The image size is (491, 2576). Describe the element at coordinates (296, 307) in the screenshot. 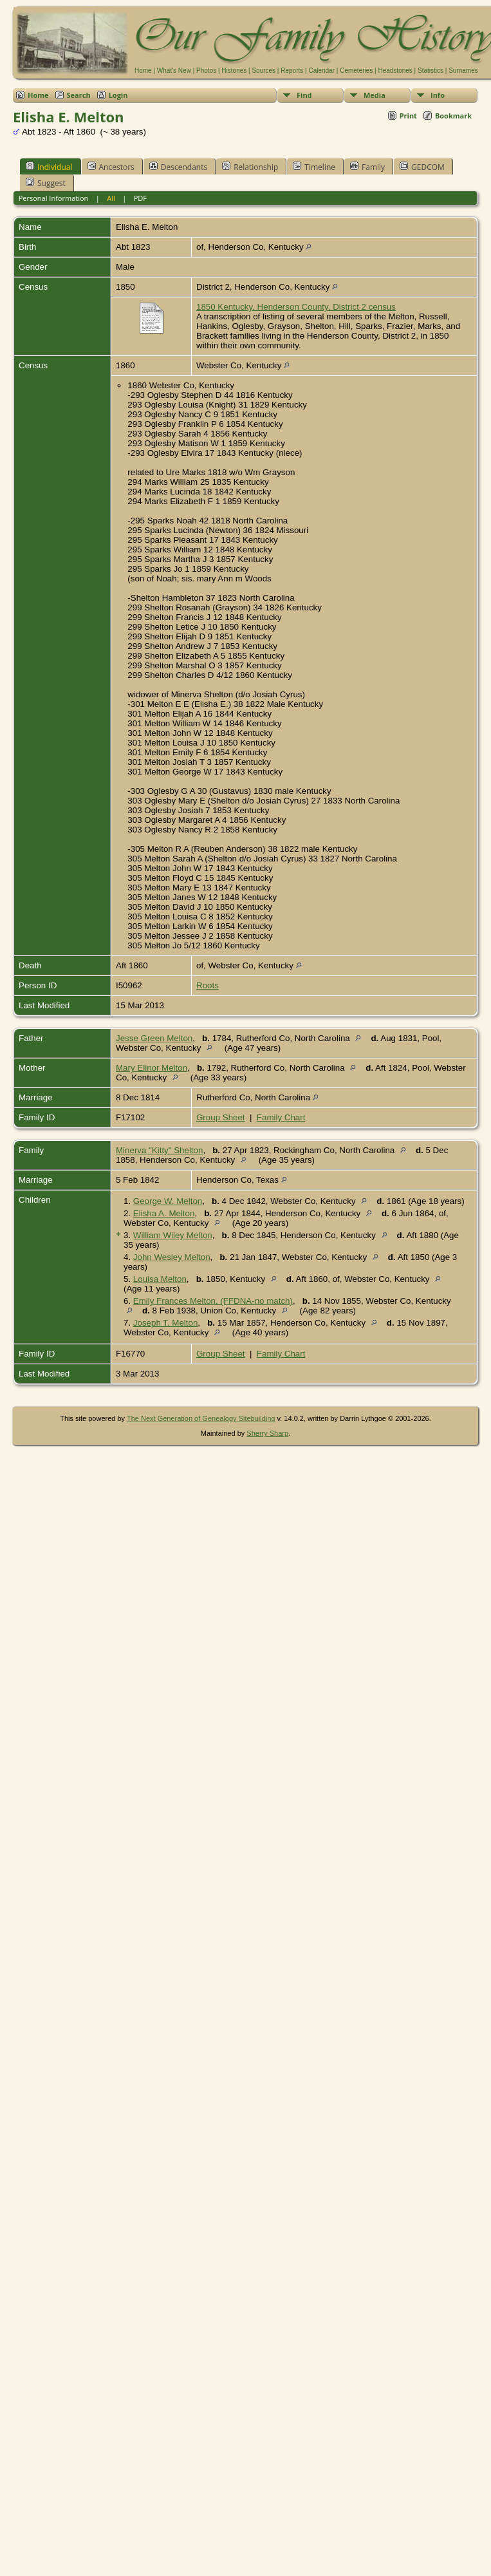

I see `1850 Kentucky, Henderson County, District 2 census` at that location.